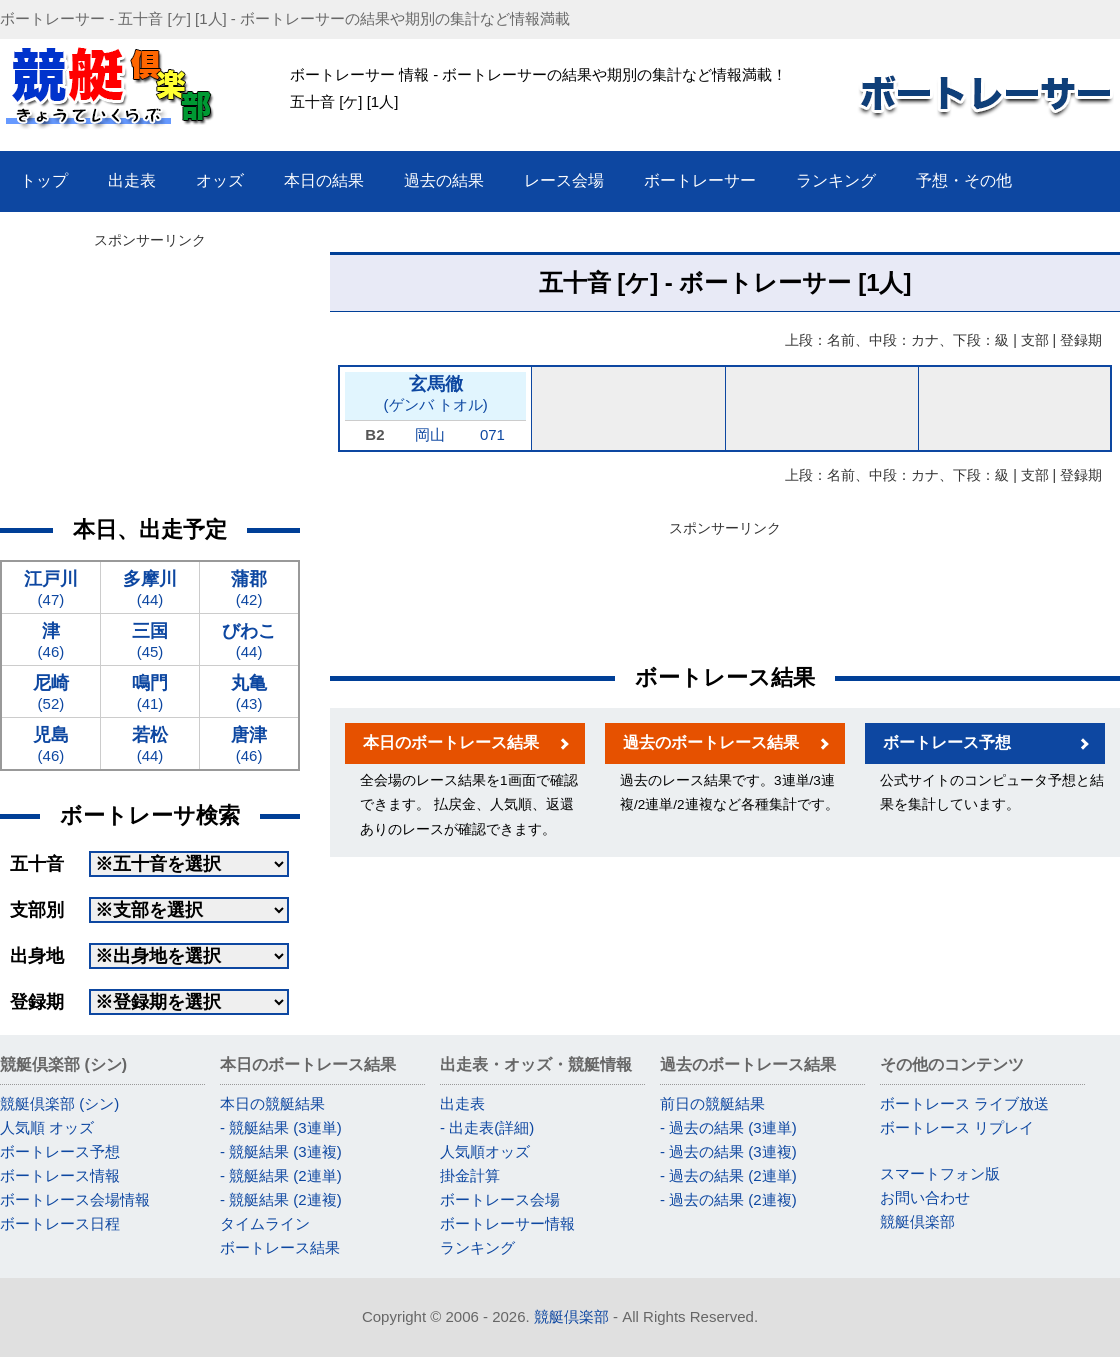 The width and height of the screenshot is (1120, 1357). I want to click on 出走表, so click(462, 1103).